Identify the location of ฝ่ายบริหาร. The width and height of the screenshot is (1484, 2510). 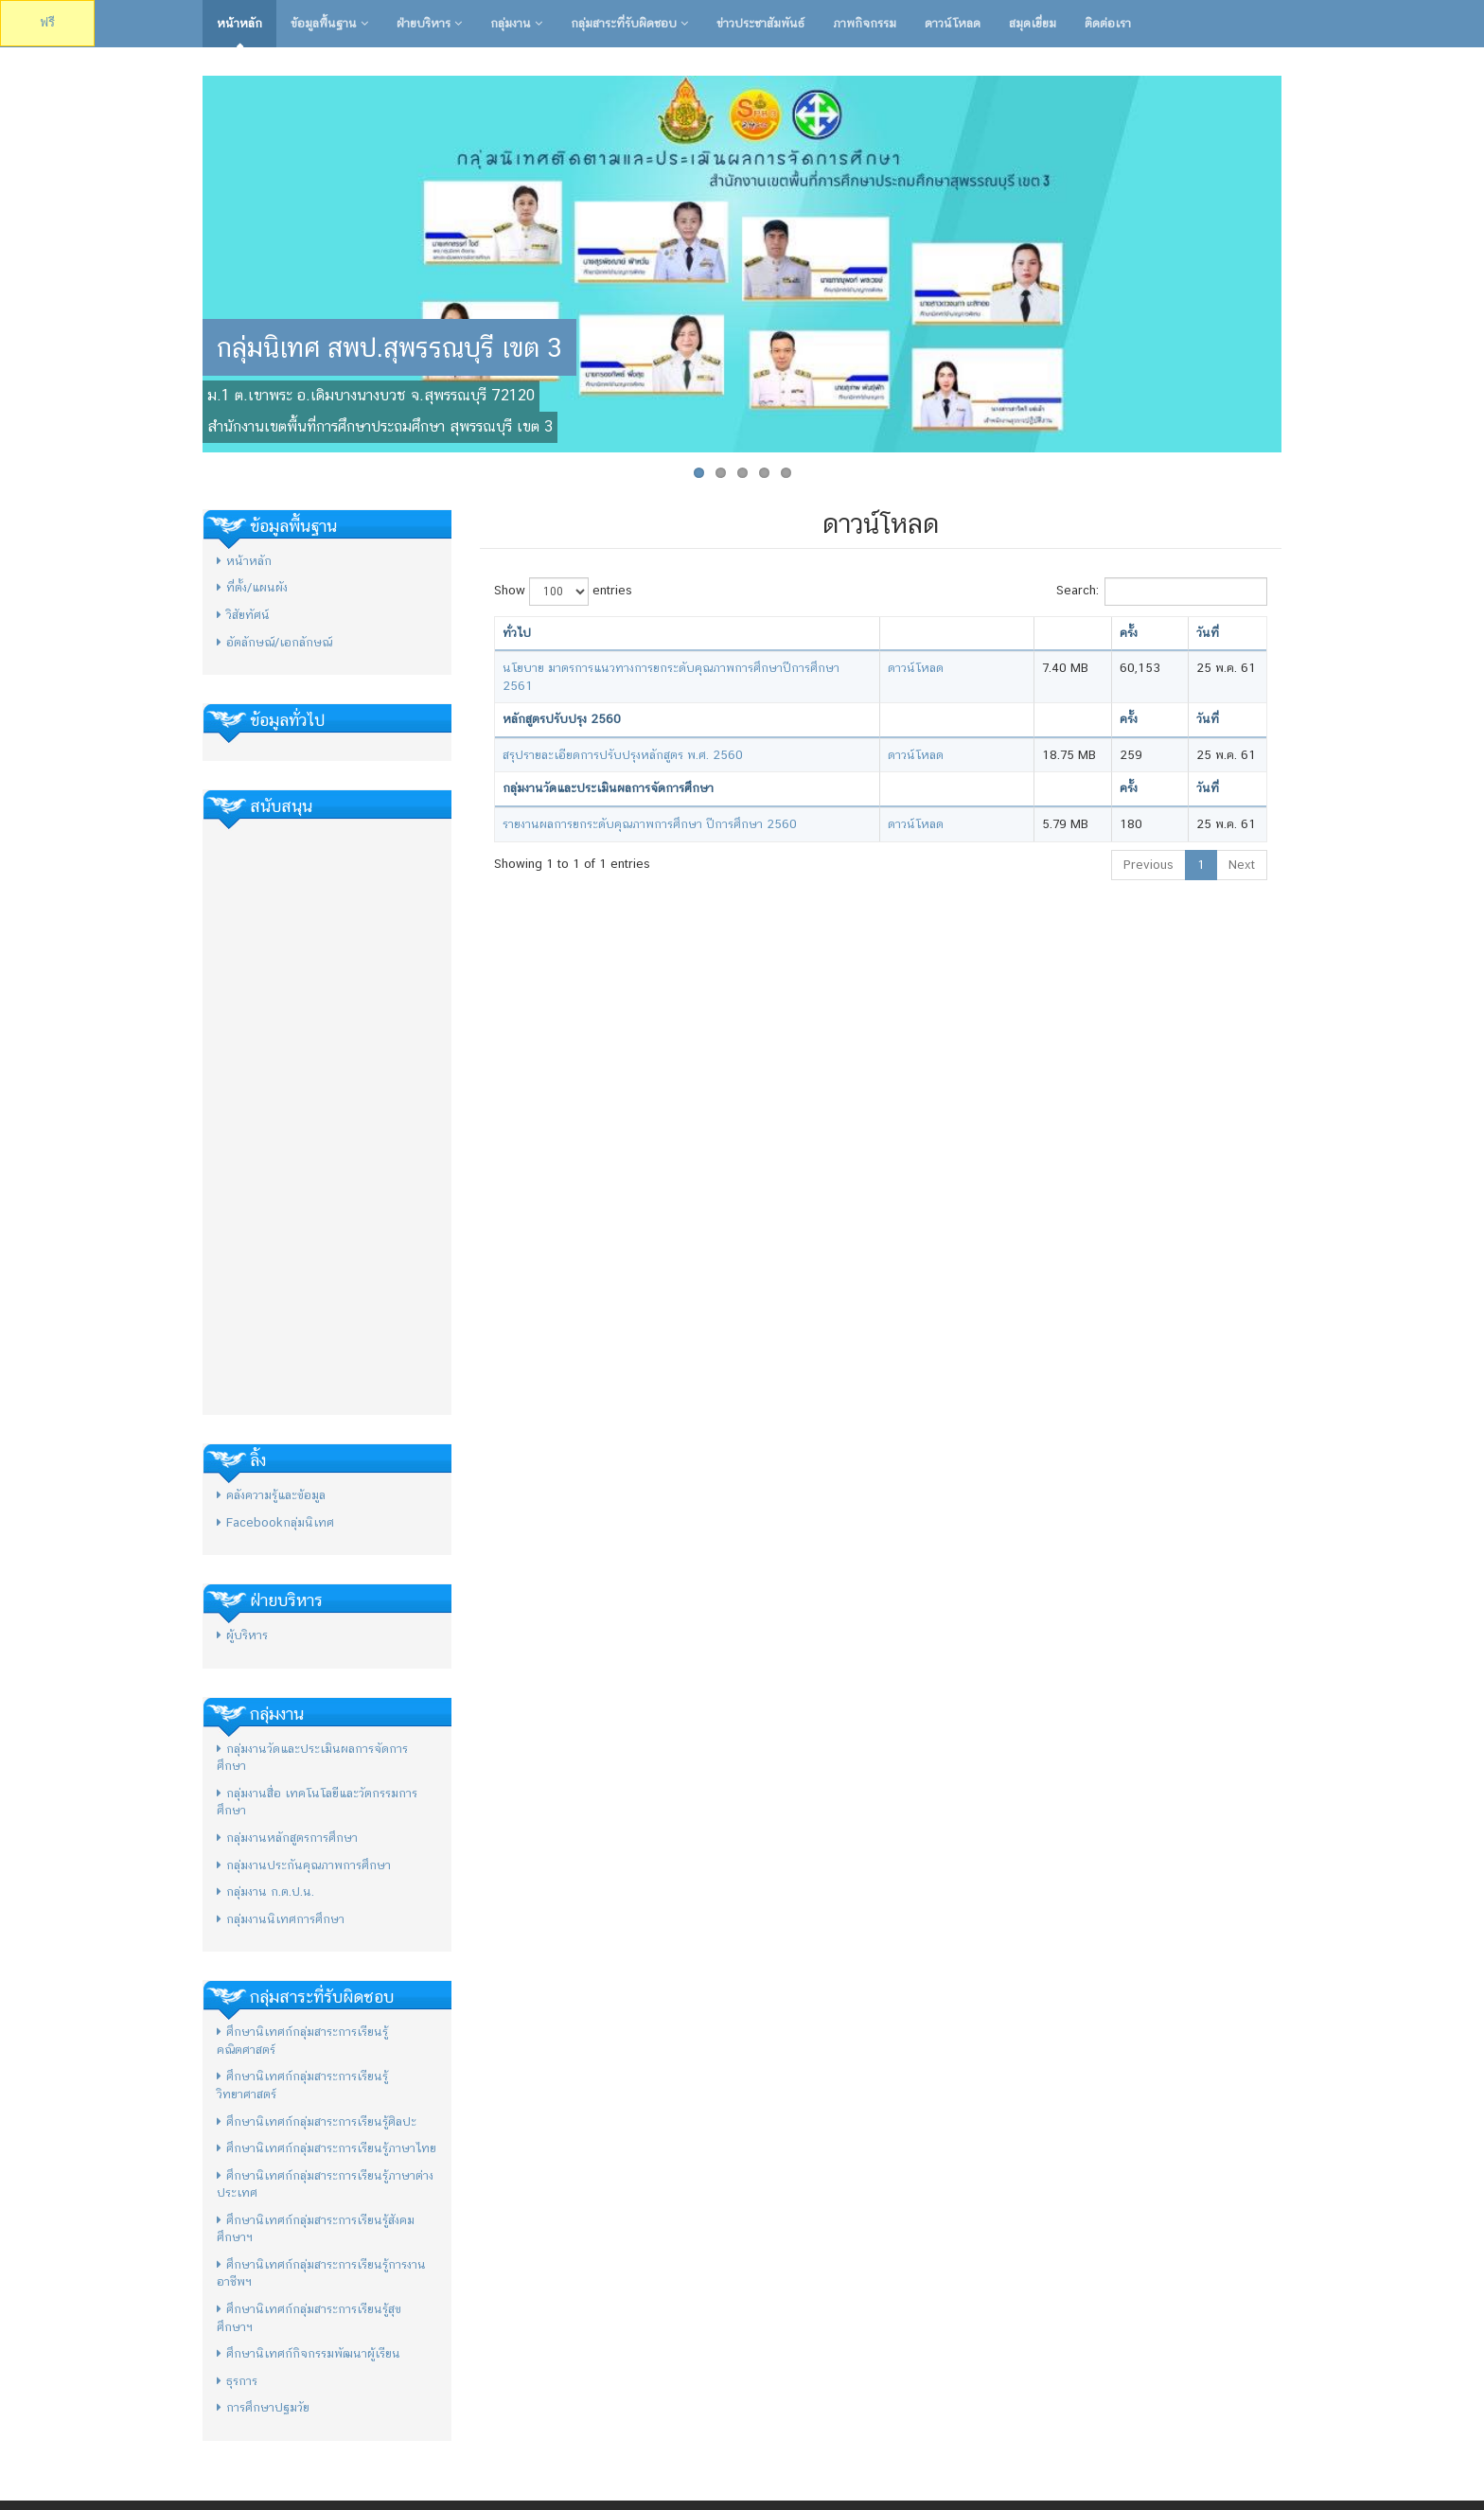
(429, 23).